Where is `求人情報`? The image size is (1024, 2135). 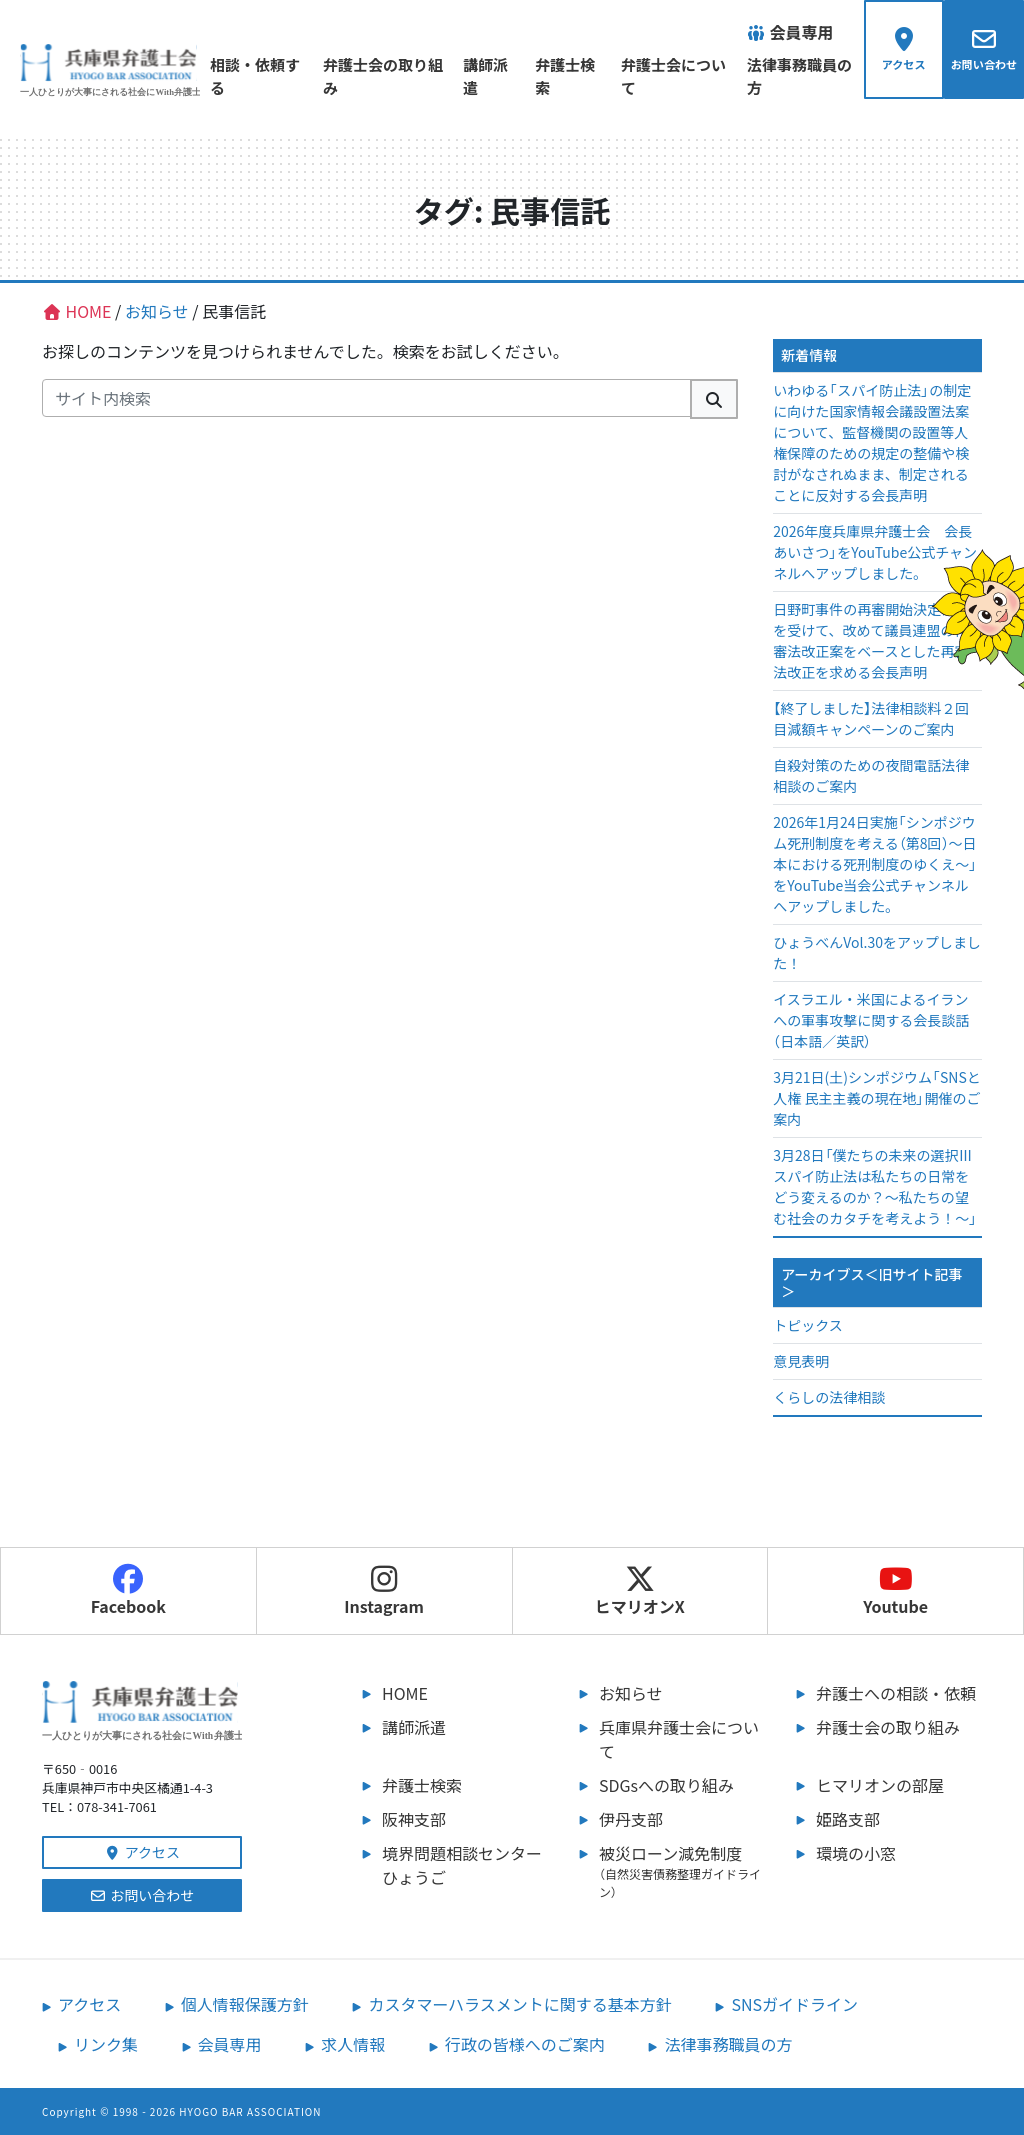 求人情報 is located at coordinates (353, 2044).